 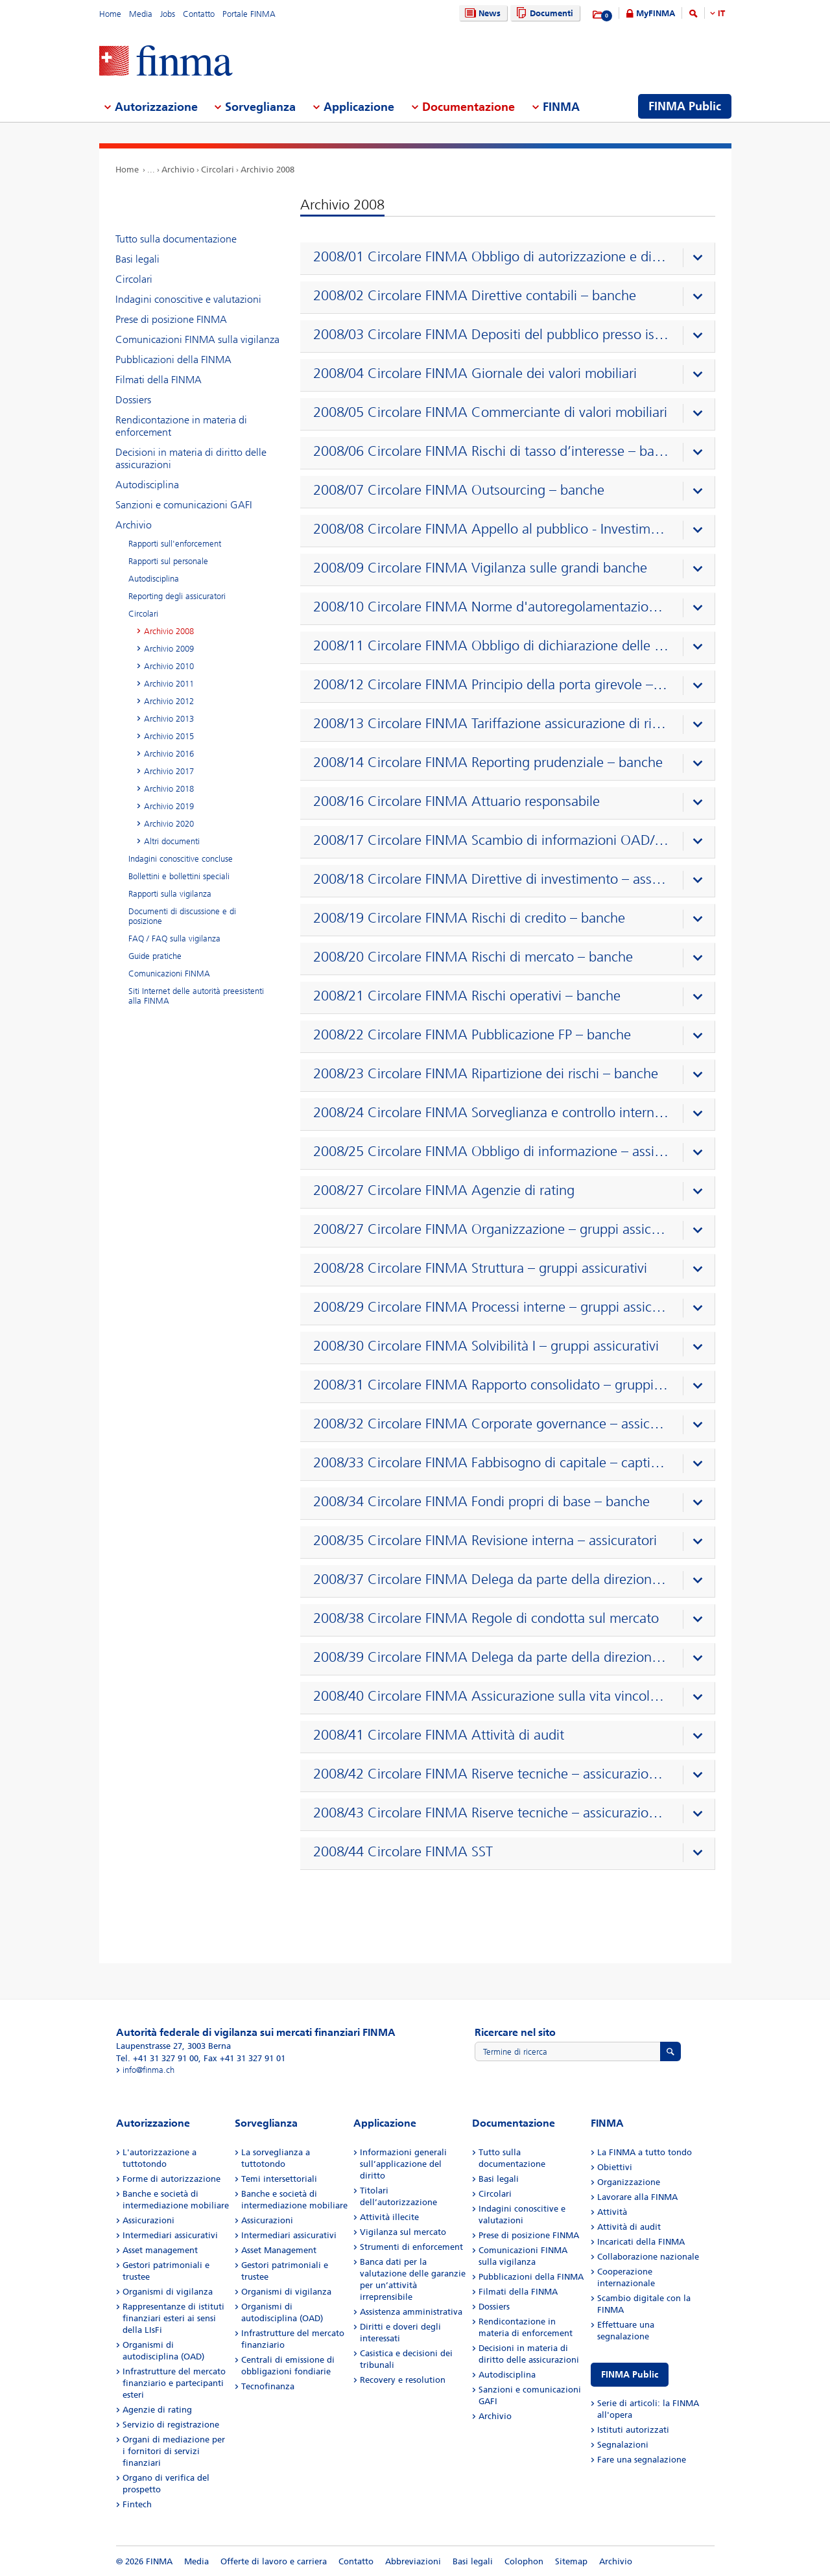 What do you see at coordinates (169, 973) in the screenshot?
I see `Comunicazioni FINMA` at bounding box center [169, 973].